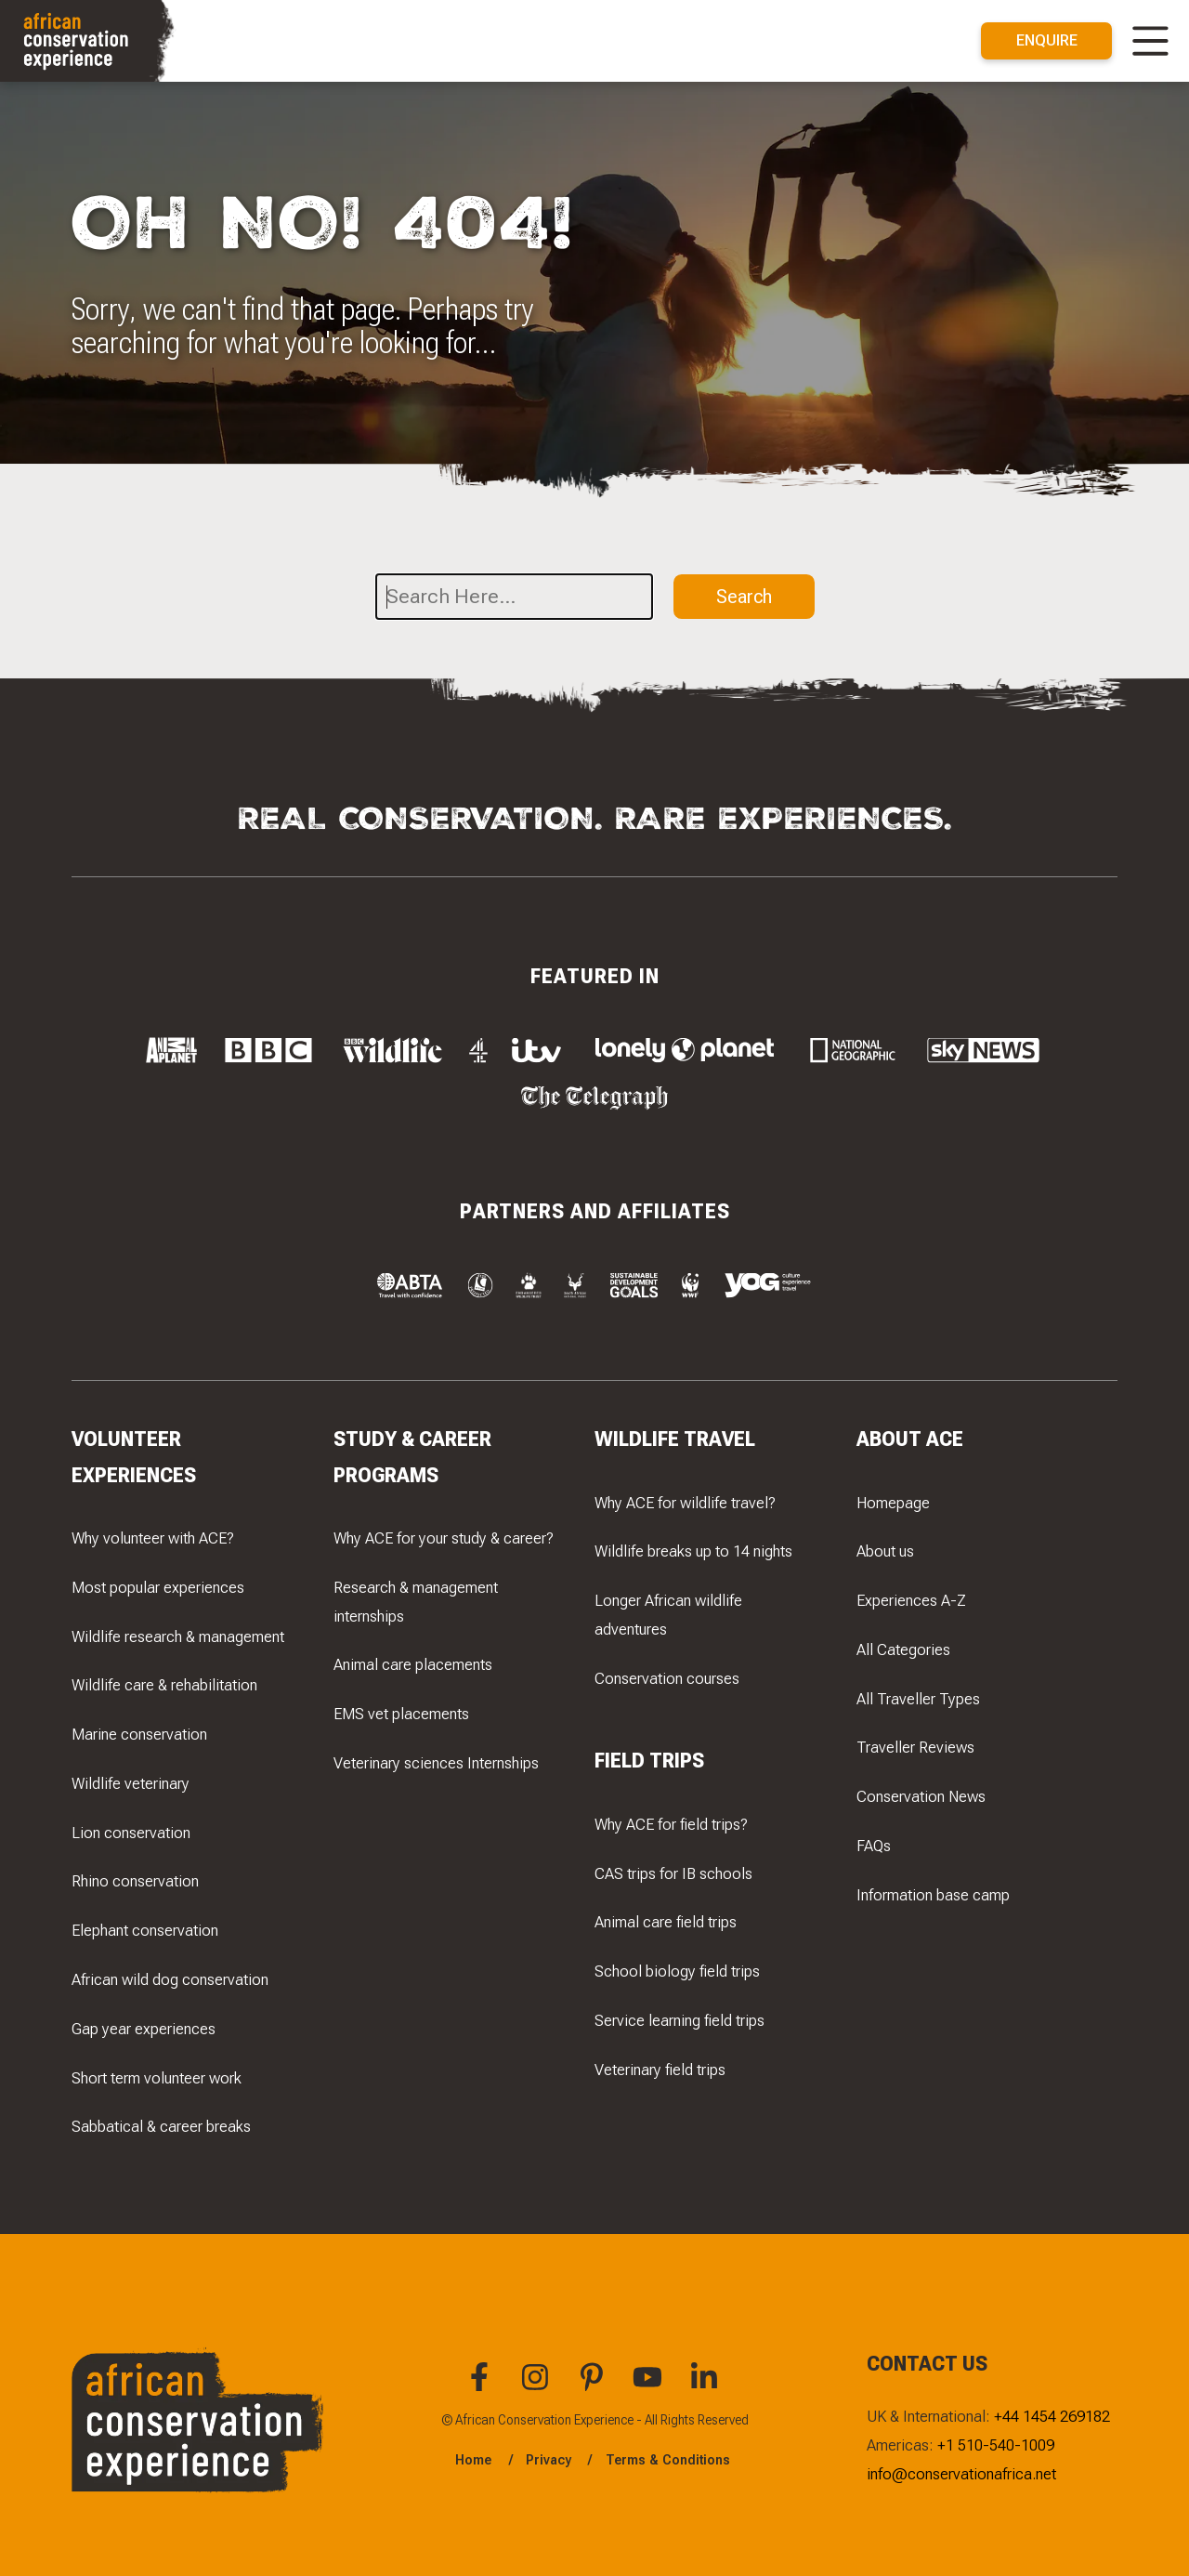 Image resolution: width=1189 pixels, height=2576 pixels. Describe the element at coordinates (130, 1783) in the screenshot. I see `Wildlife veterinary` at that location.